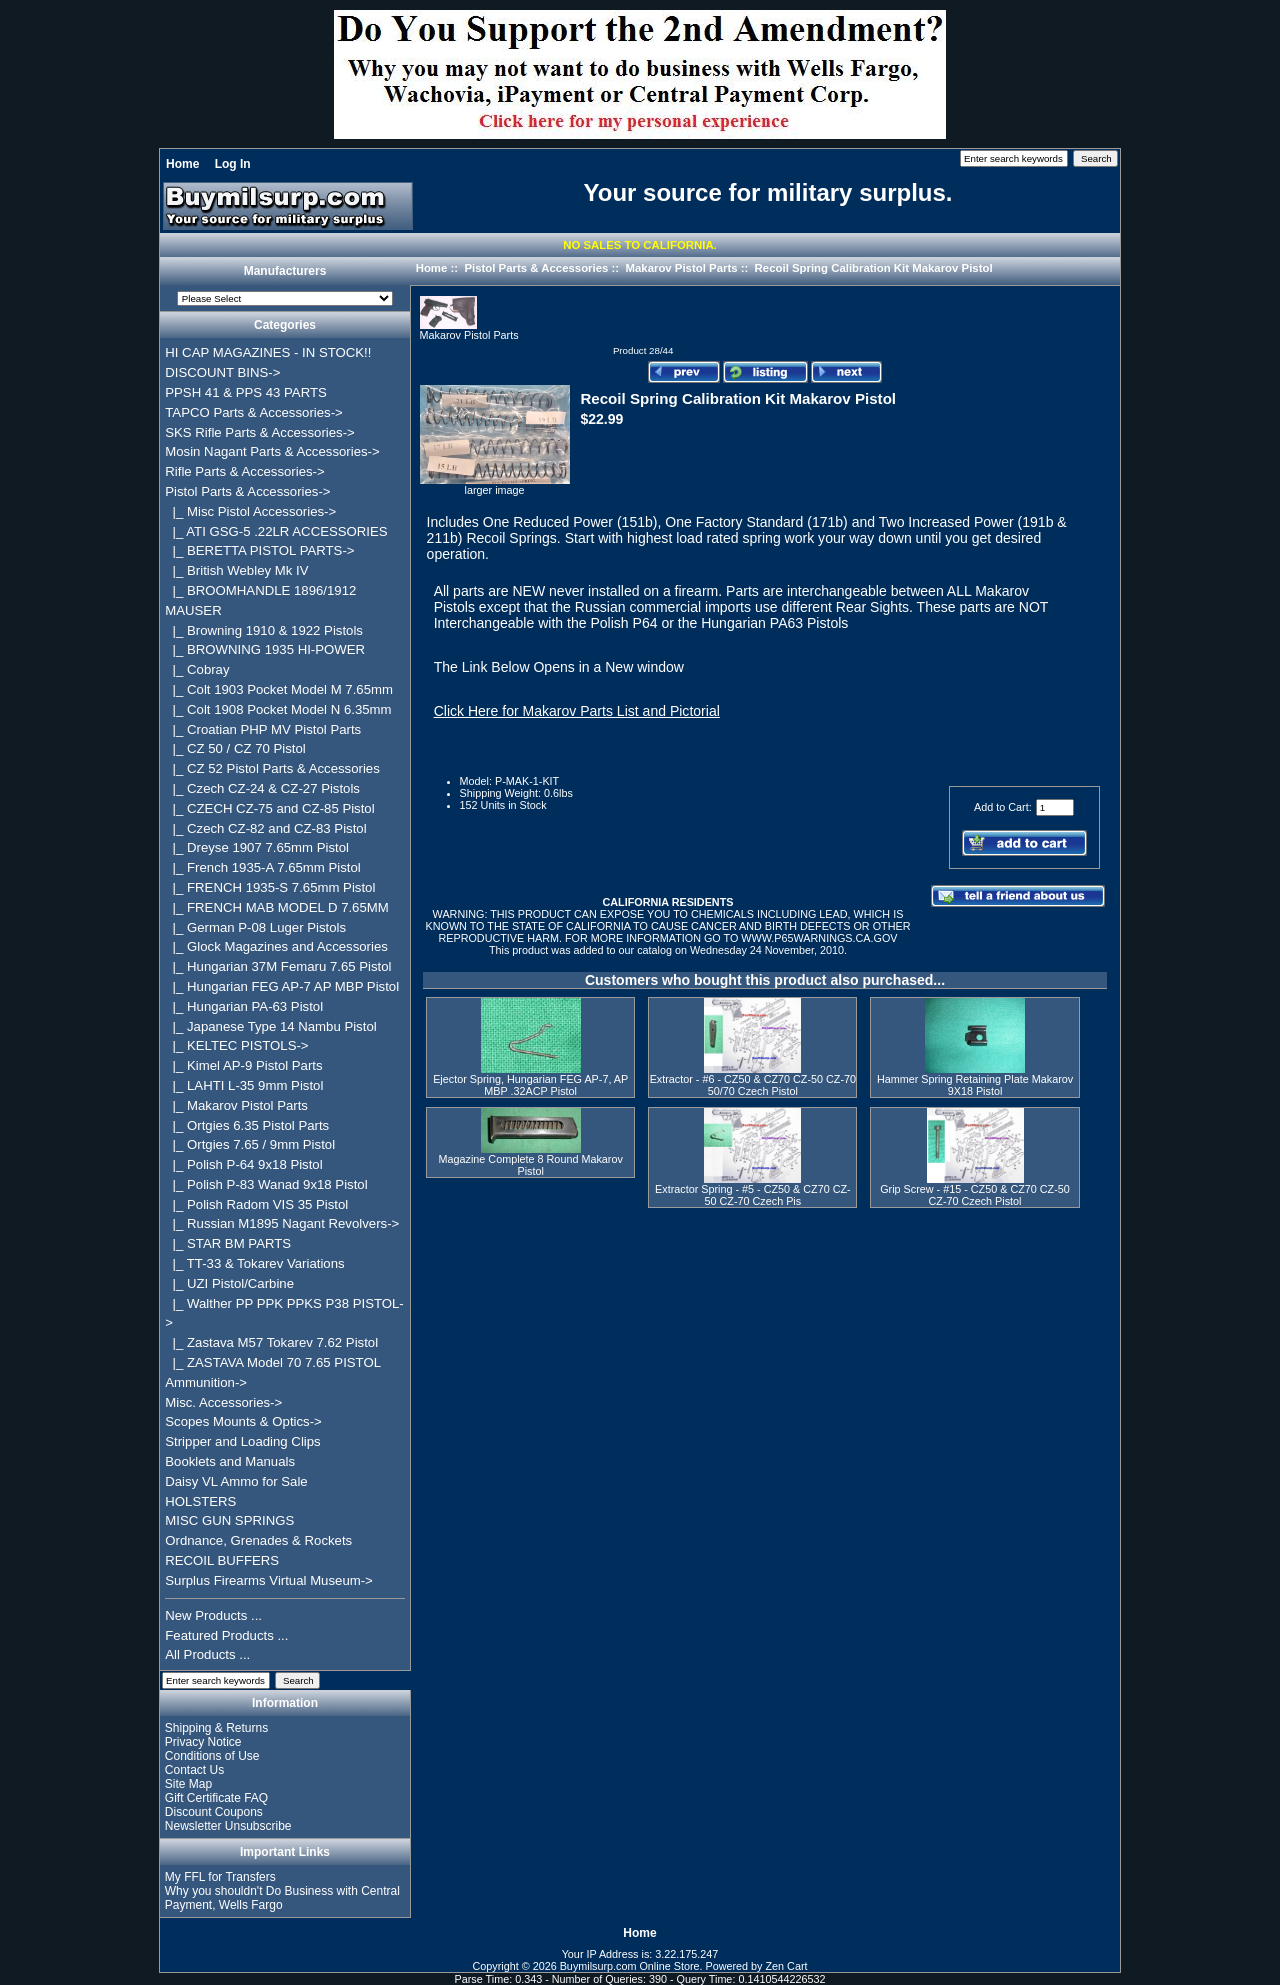  Describe the element at coordinates (630, 1966) in the screenshot. I see `Buymilsurp.com Online Store` at that location.